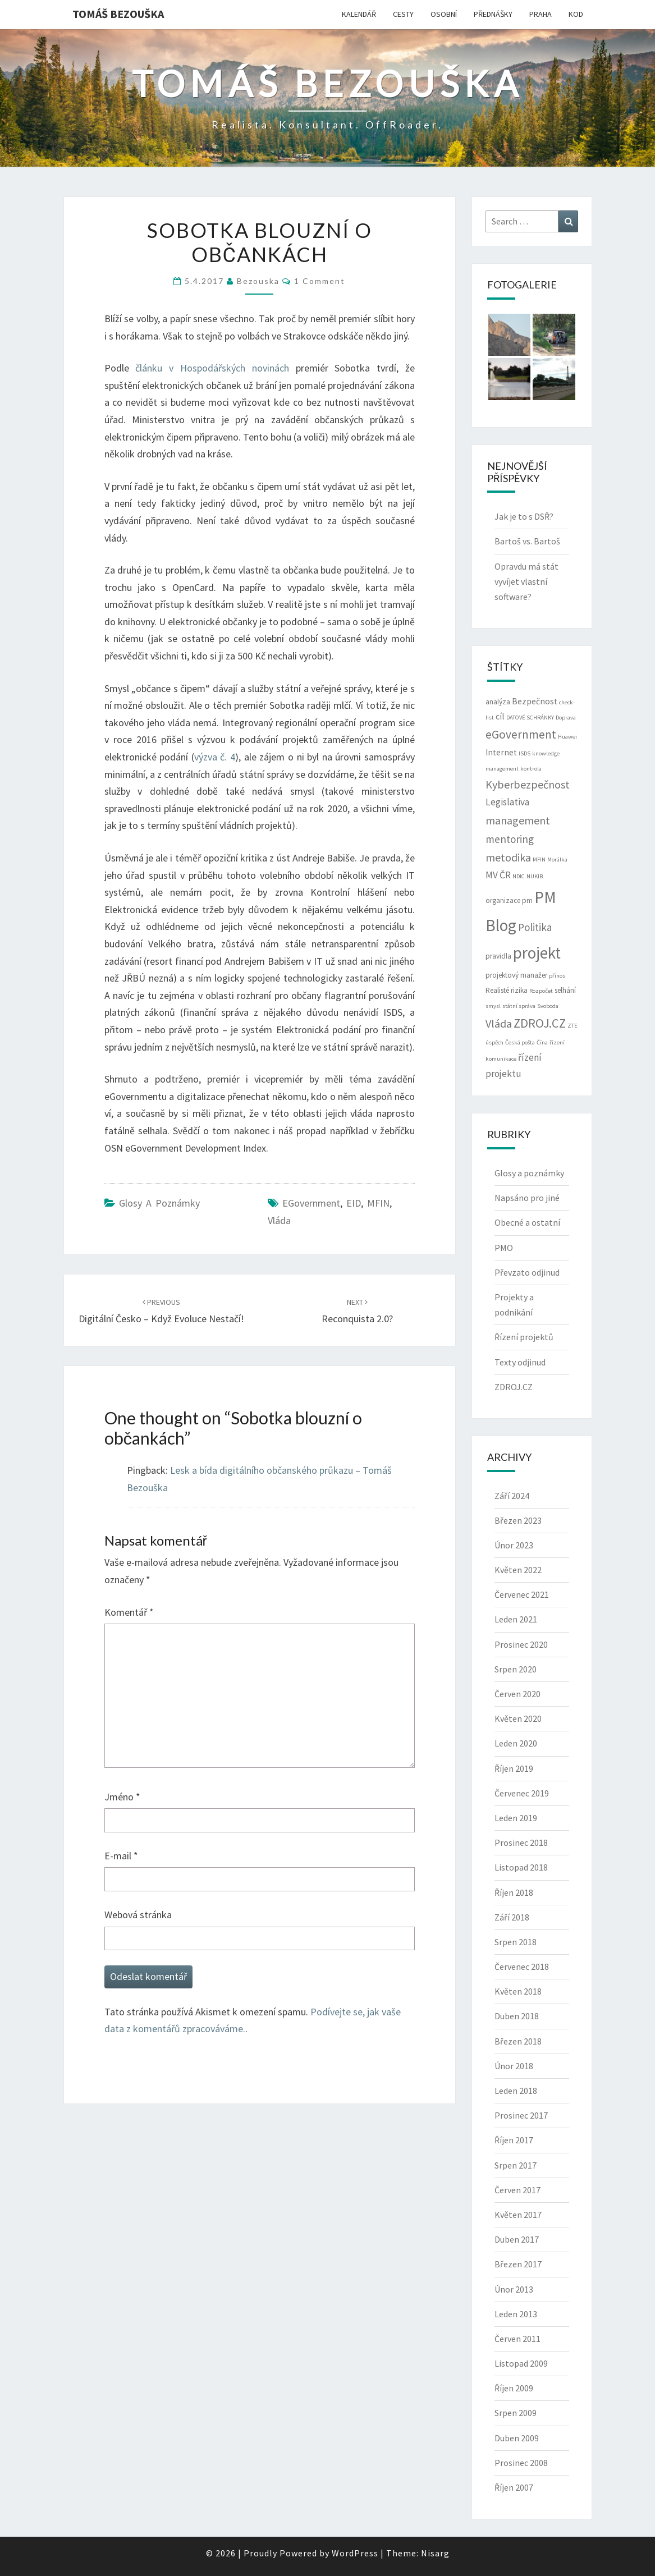 The image size is (655, 2576). What do you see at coordinates (521, 2363) in the screenshot?
I see `Listopad 2009` at bounding box center [521, 2363].